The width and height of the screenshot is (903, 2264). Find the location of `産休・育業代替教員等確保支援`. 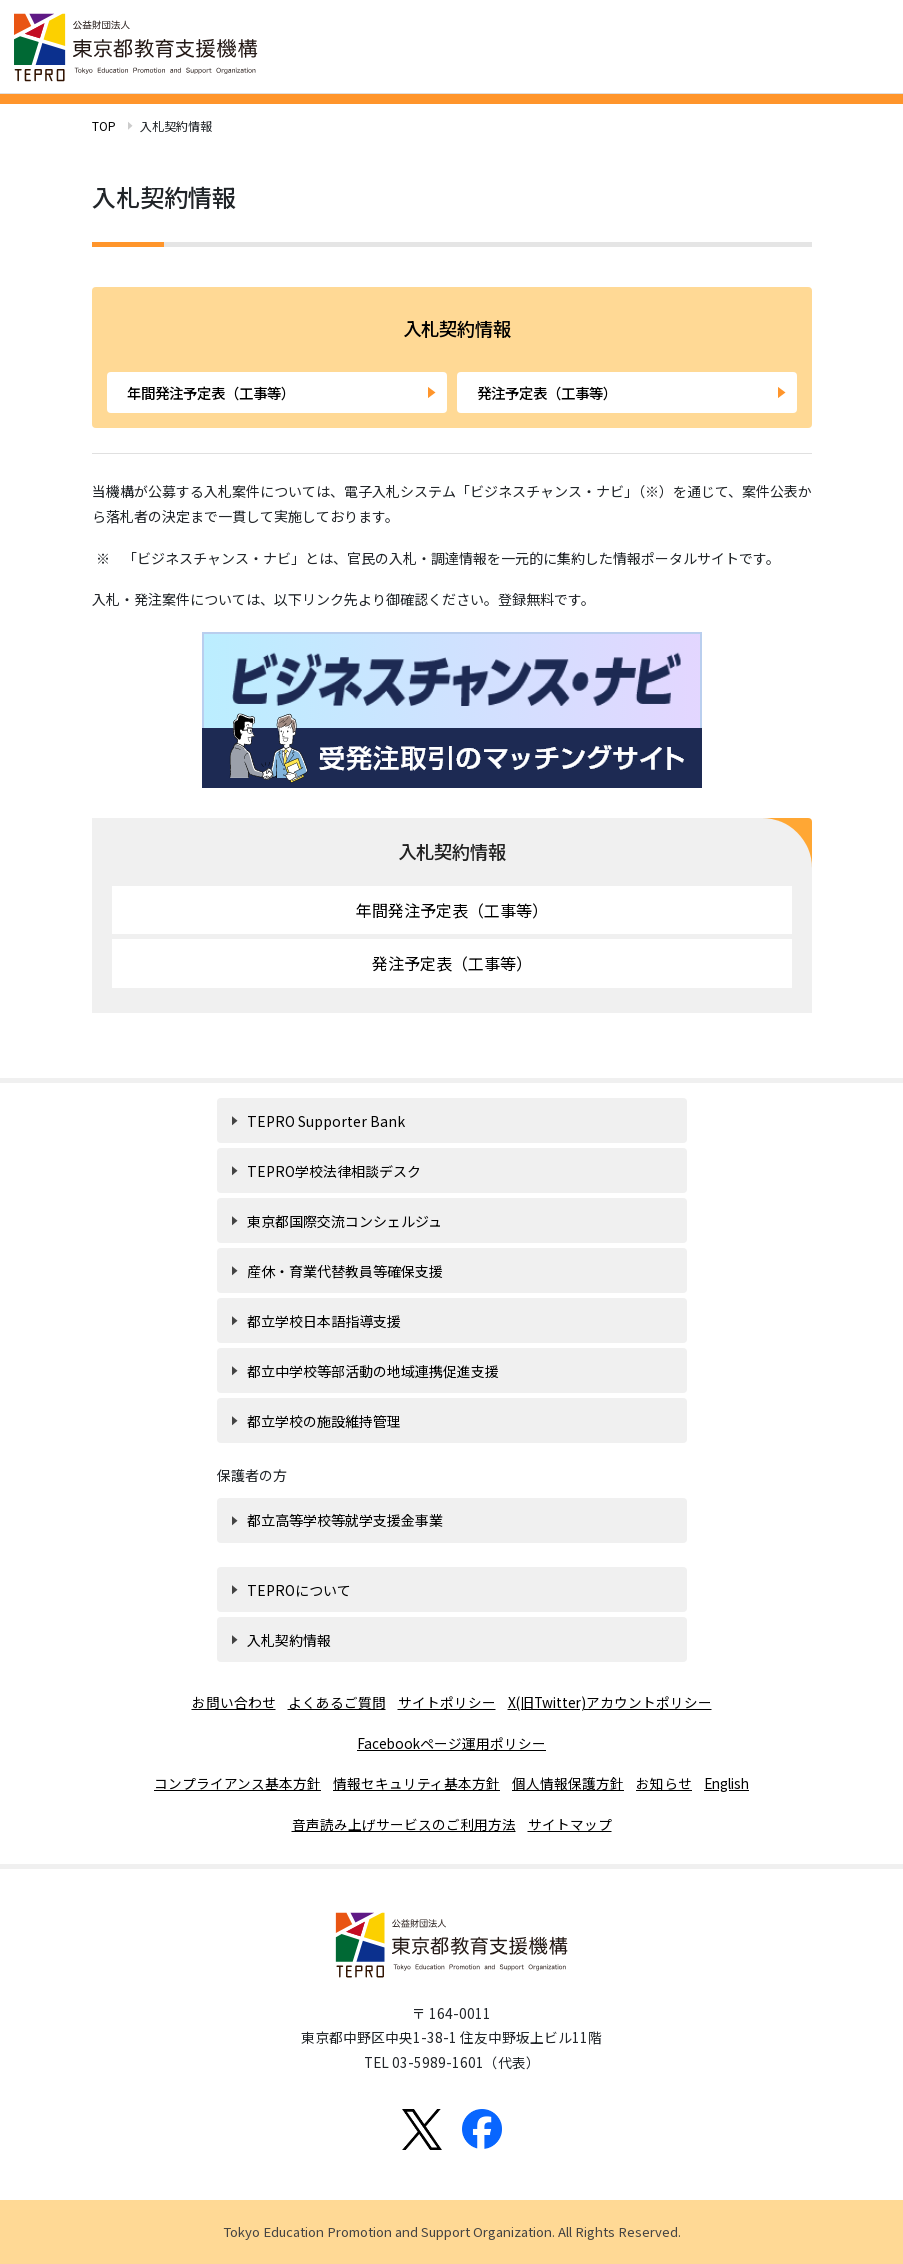

産休・育業代替教員等確保支援 is located at coordinates (345, 1271).